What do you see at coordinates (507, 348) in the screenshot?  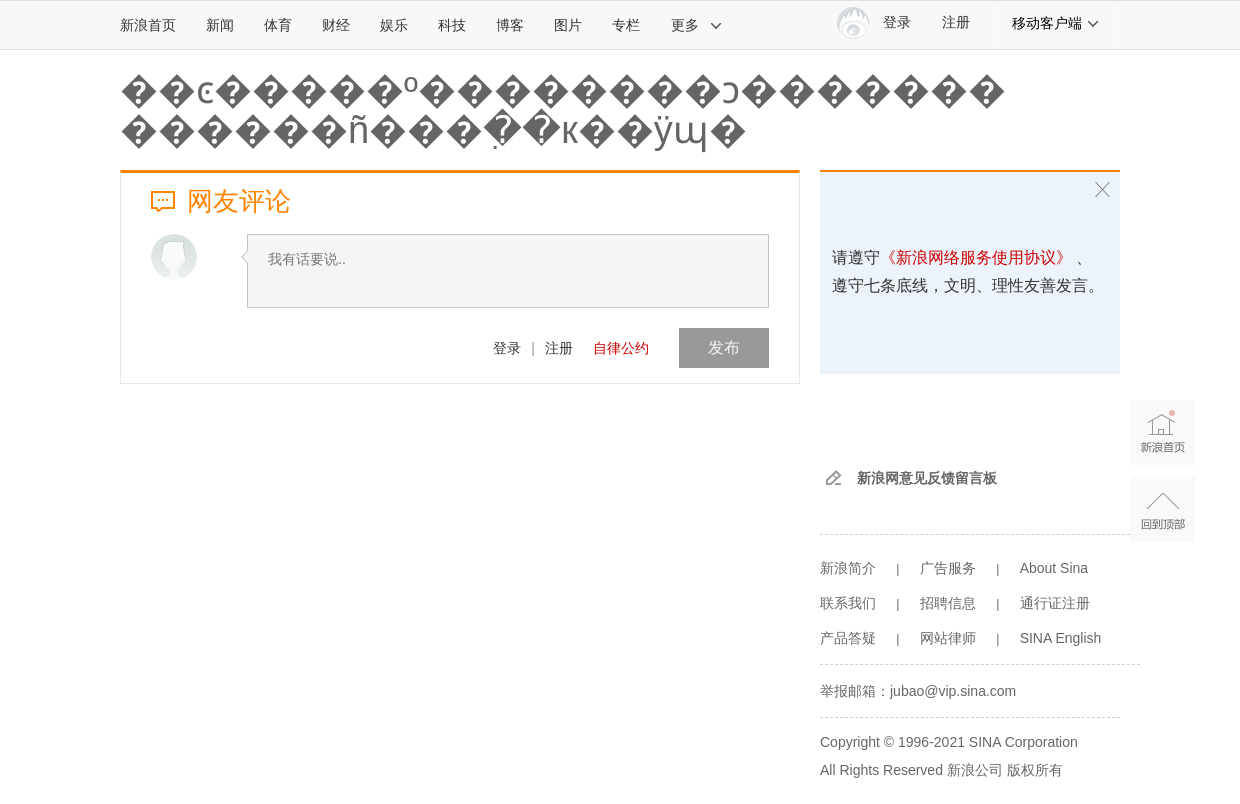 I see `登录` at bounding box center [507, 348].